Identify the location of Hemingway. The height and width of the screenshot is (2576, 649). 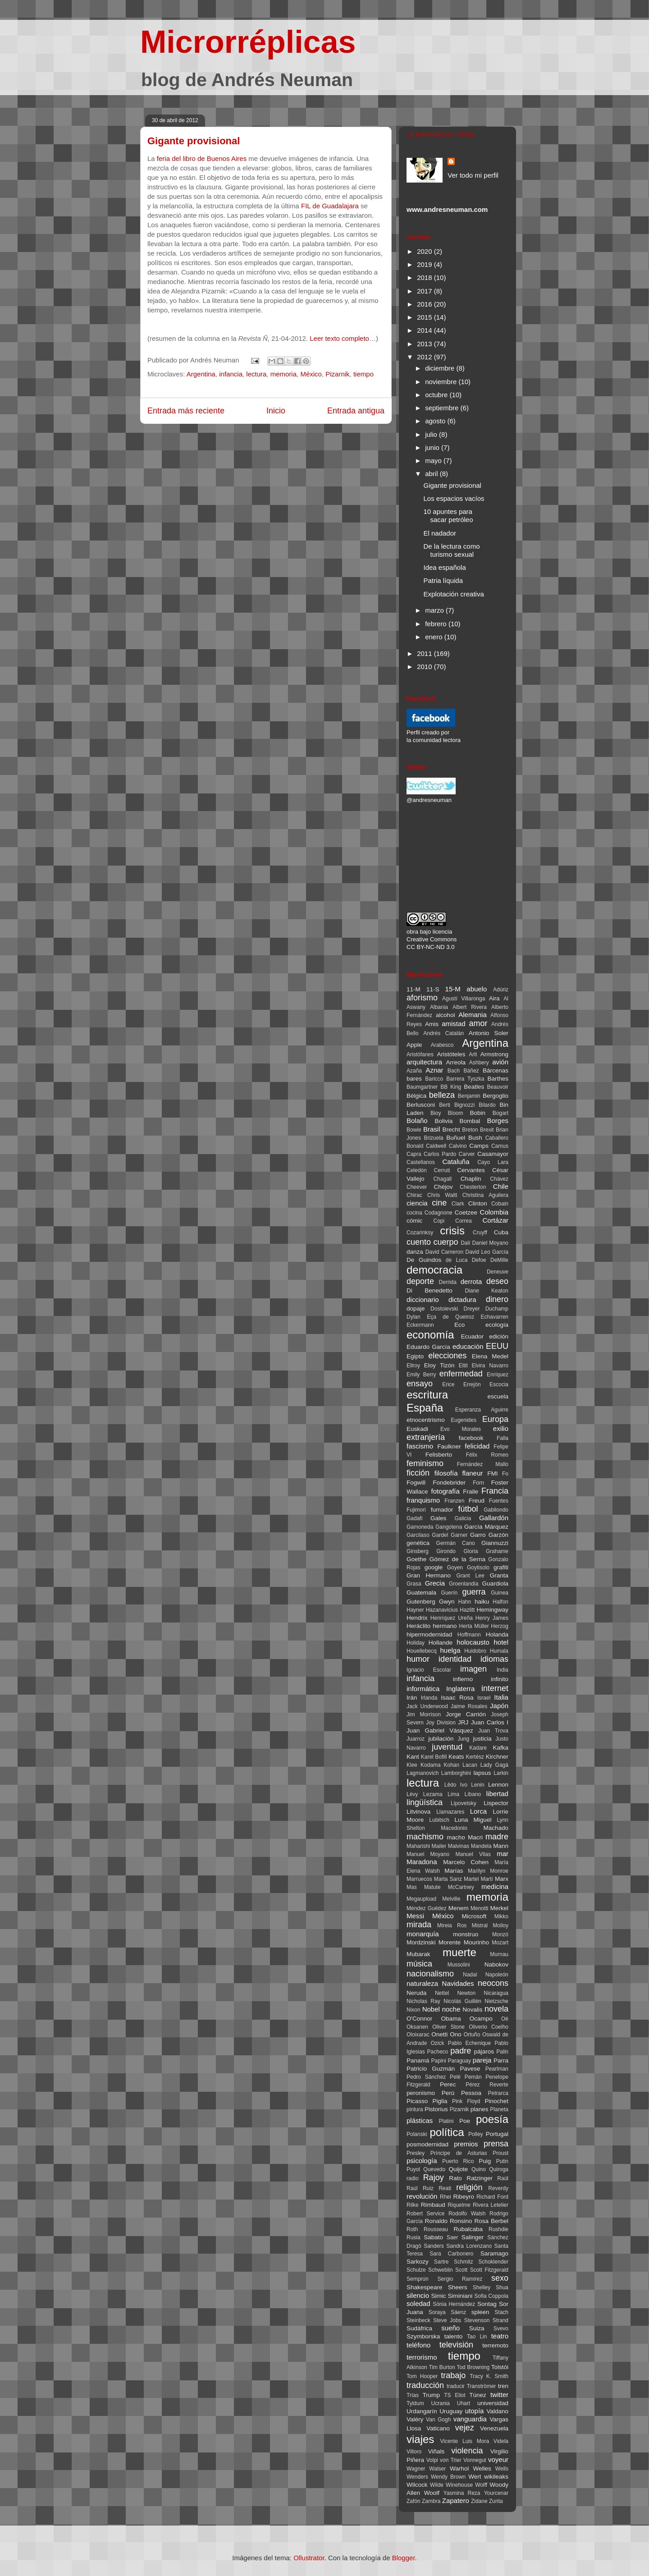
(492, 1609).